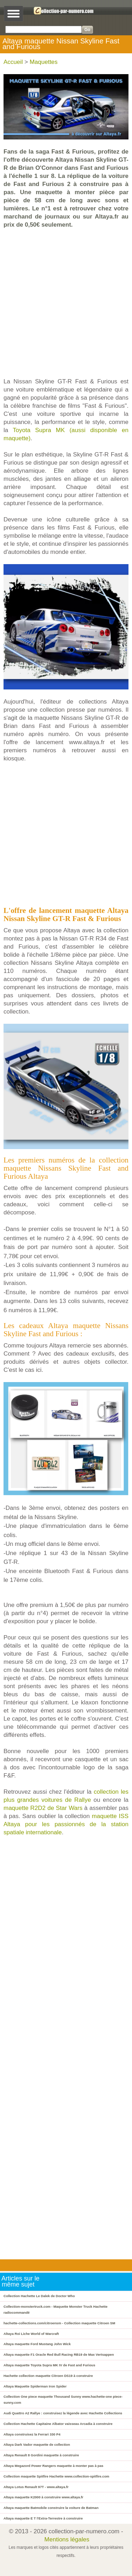 The width and height of the screenshot is (132, 2576). Describe the element at coordinates (51, 2508) in the screenshot. I see `Altaya maquette Batmobile construire la voiture de Batman` at that location.